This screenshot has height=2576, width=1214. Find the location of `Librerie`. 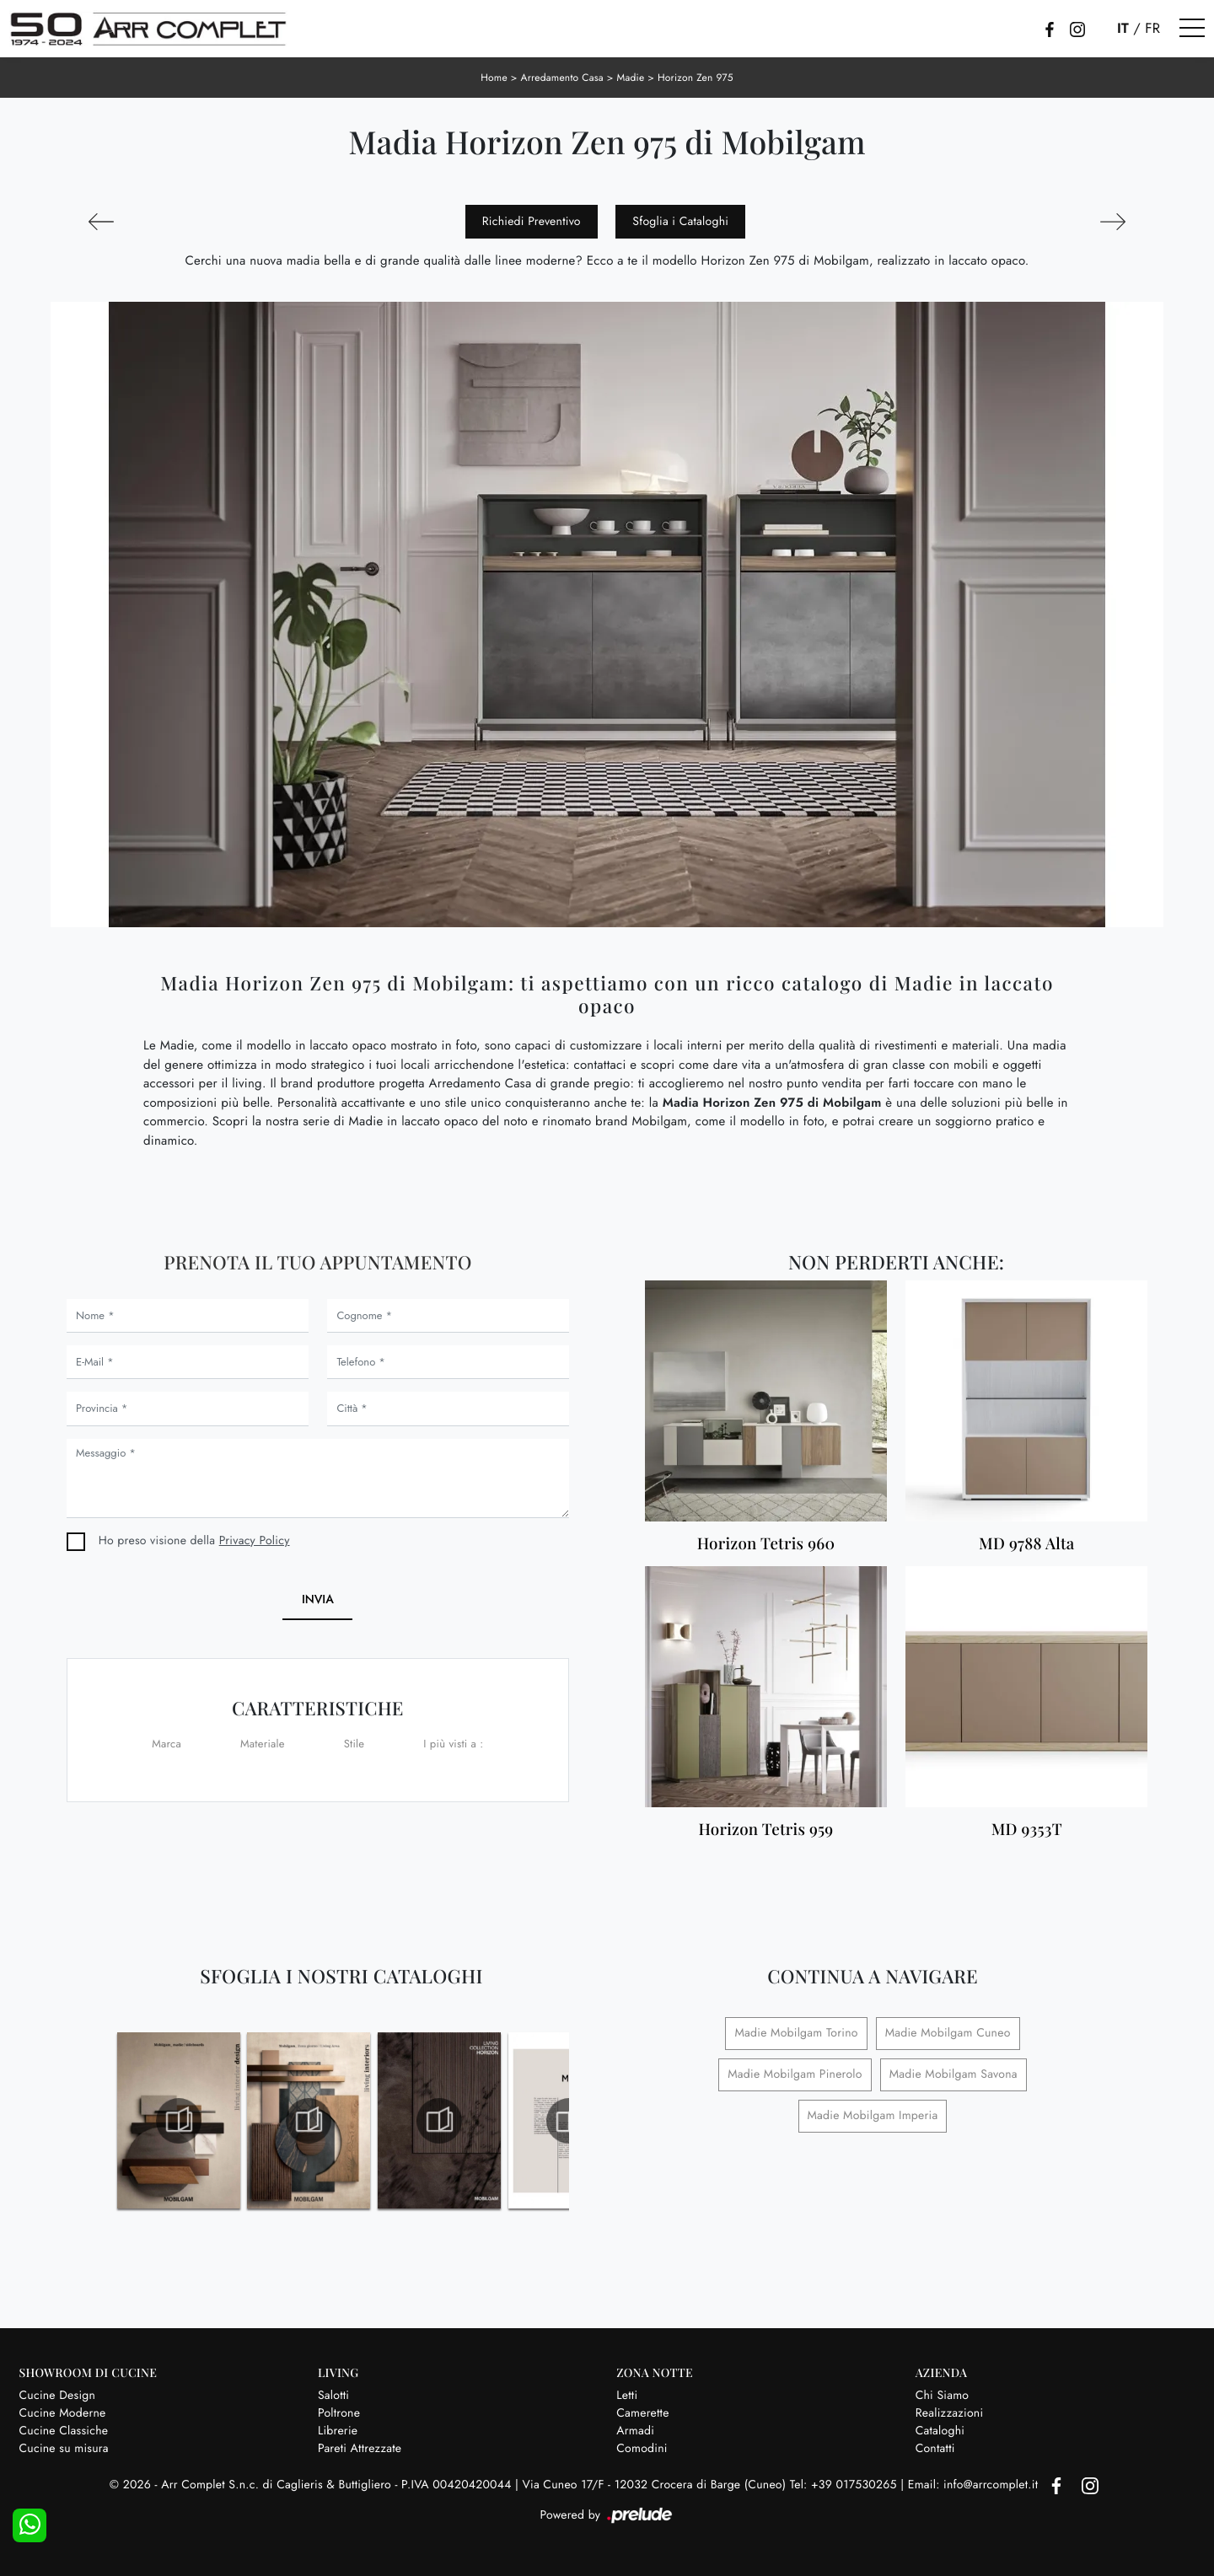

Librerie is located at coordinates (337, 2431).